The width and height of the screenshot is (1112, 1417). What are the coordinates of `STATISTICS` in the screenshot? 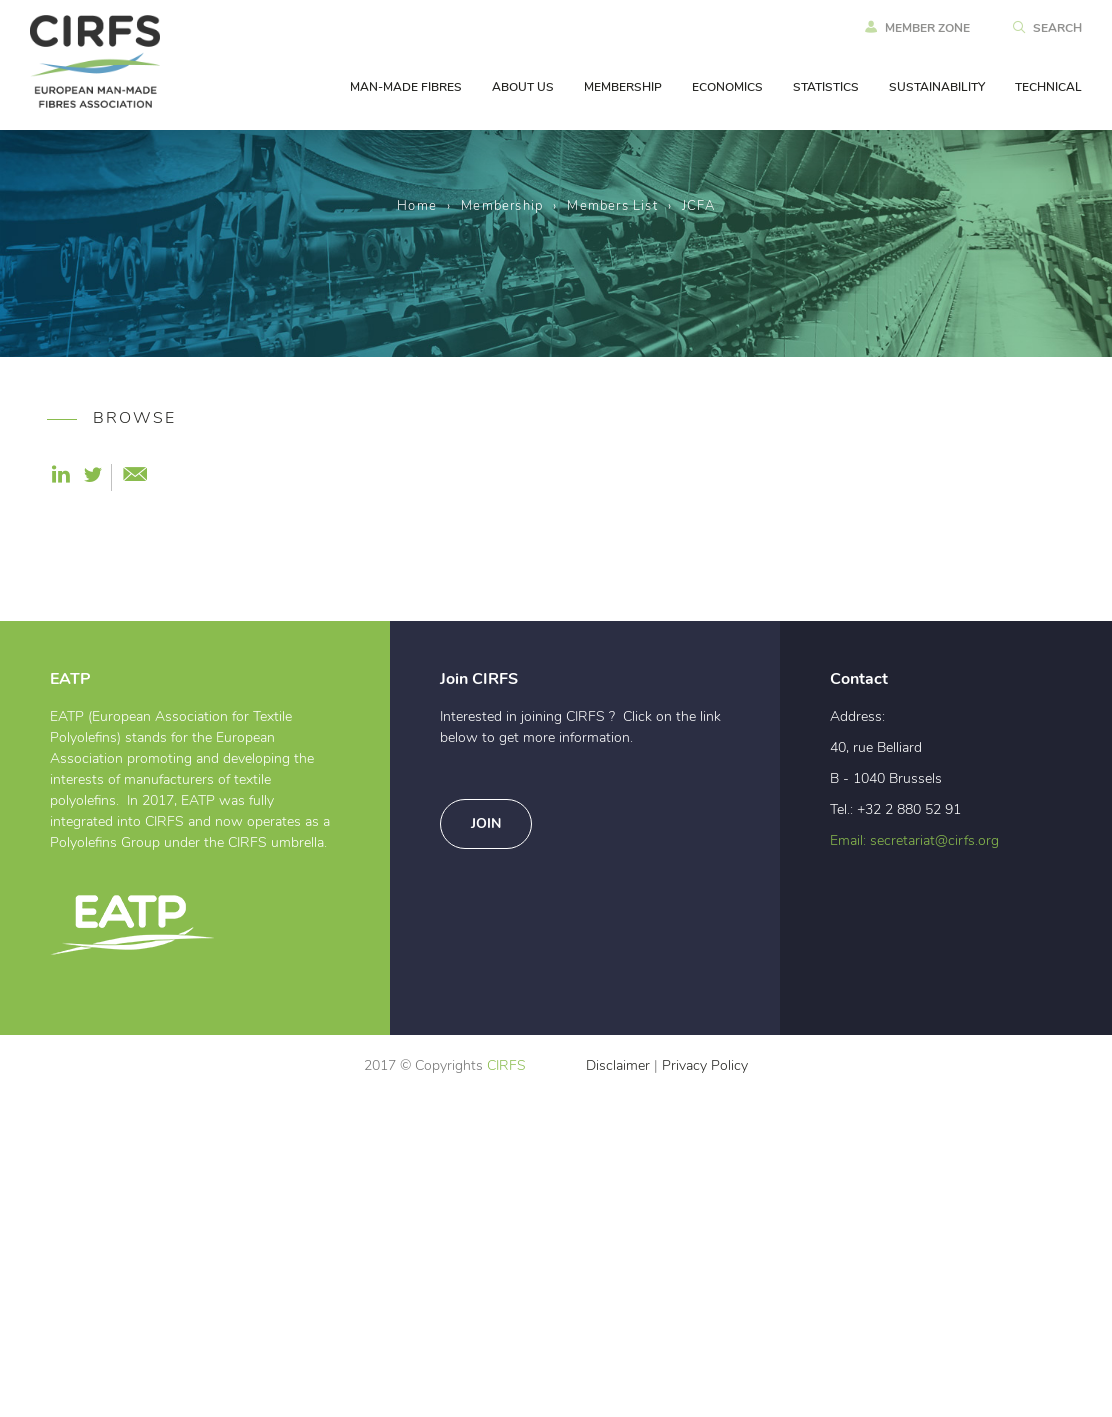 It's located at (826, 87).